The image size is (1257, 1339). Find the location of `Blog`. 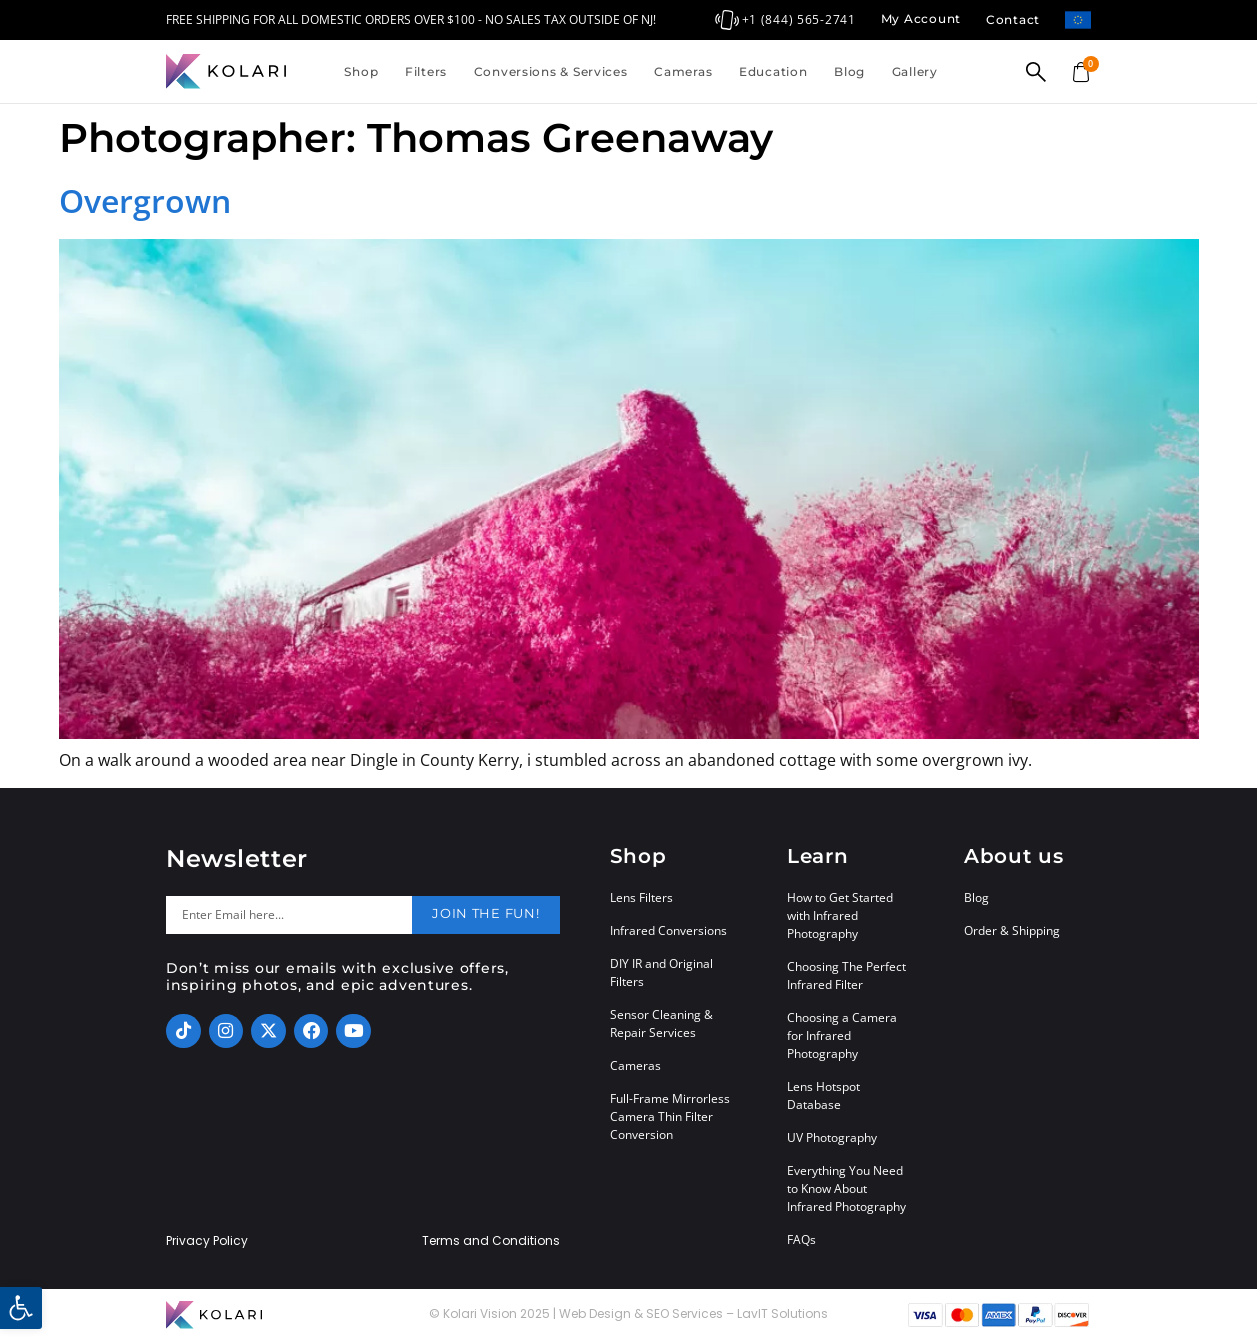

Blog is located at coordinates (849, 71).